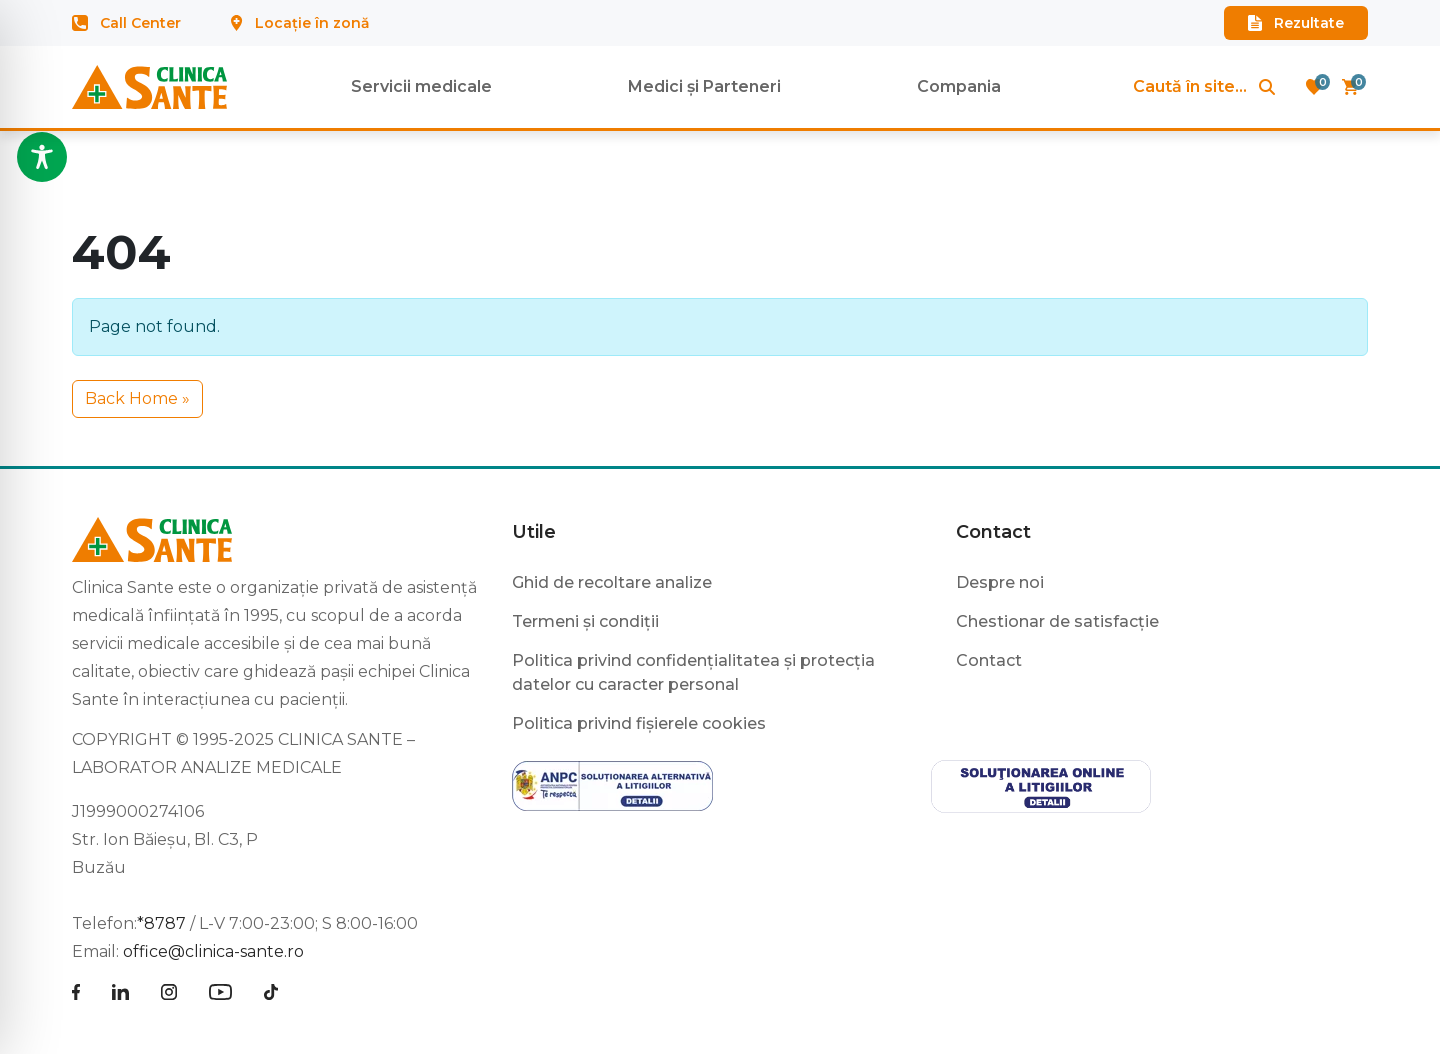 This screenshot has height=1054, width=1440. What do you see at coordinates (534, 532) in the screenshot?
I see `Utile` at bounding box center [534, 532].